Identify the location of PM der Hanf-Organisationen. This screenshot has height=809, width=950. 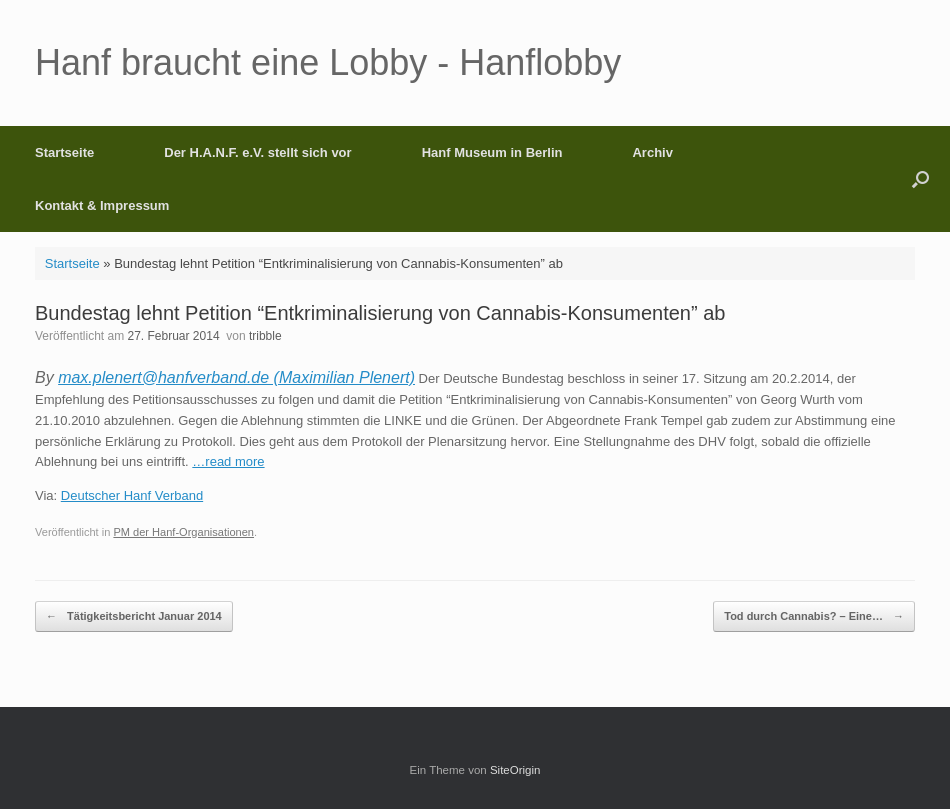
(183, 532).